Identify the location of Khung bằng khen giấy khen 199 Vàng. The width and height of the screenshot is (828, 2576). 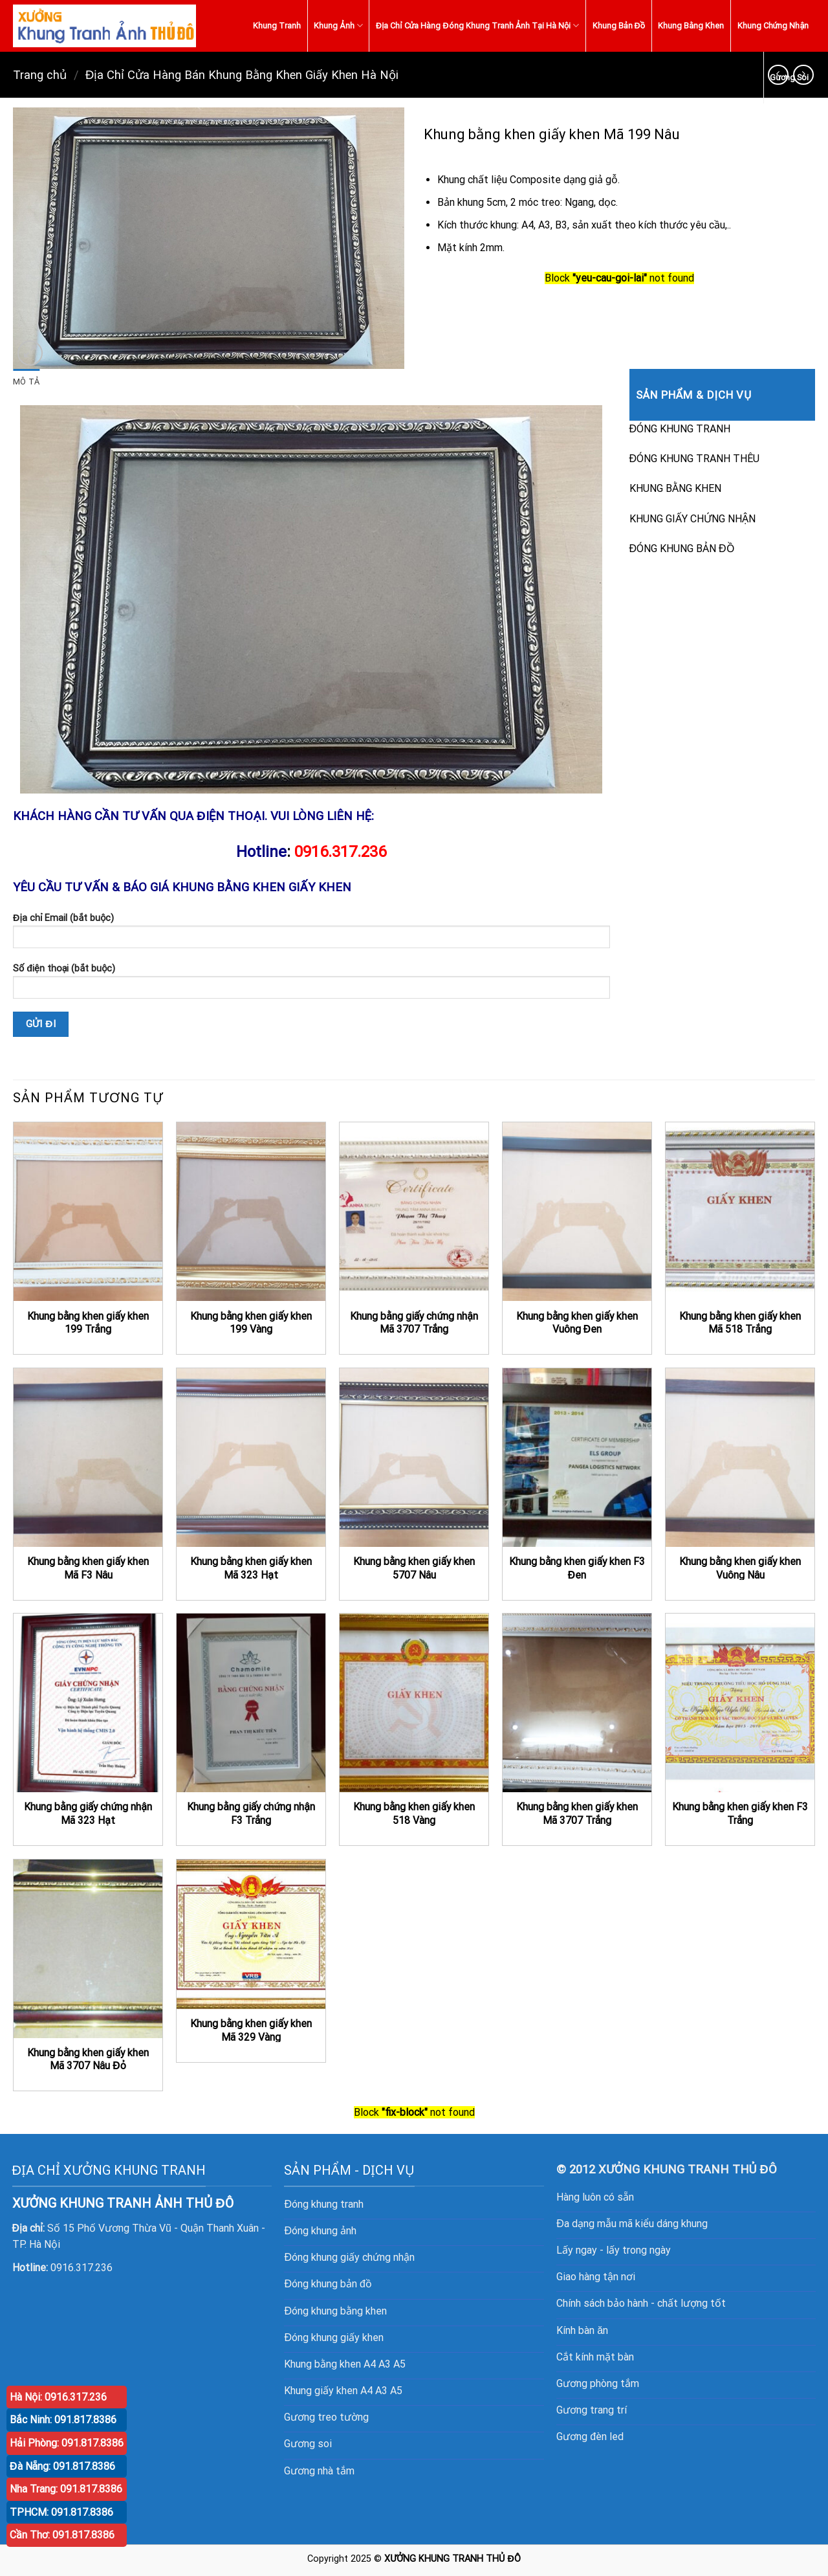
(251, 1323).